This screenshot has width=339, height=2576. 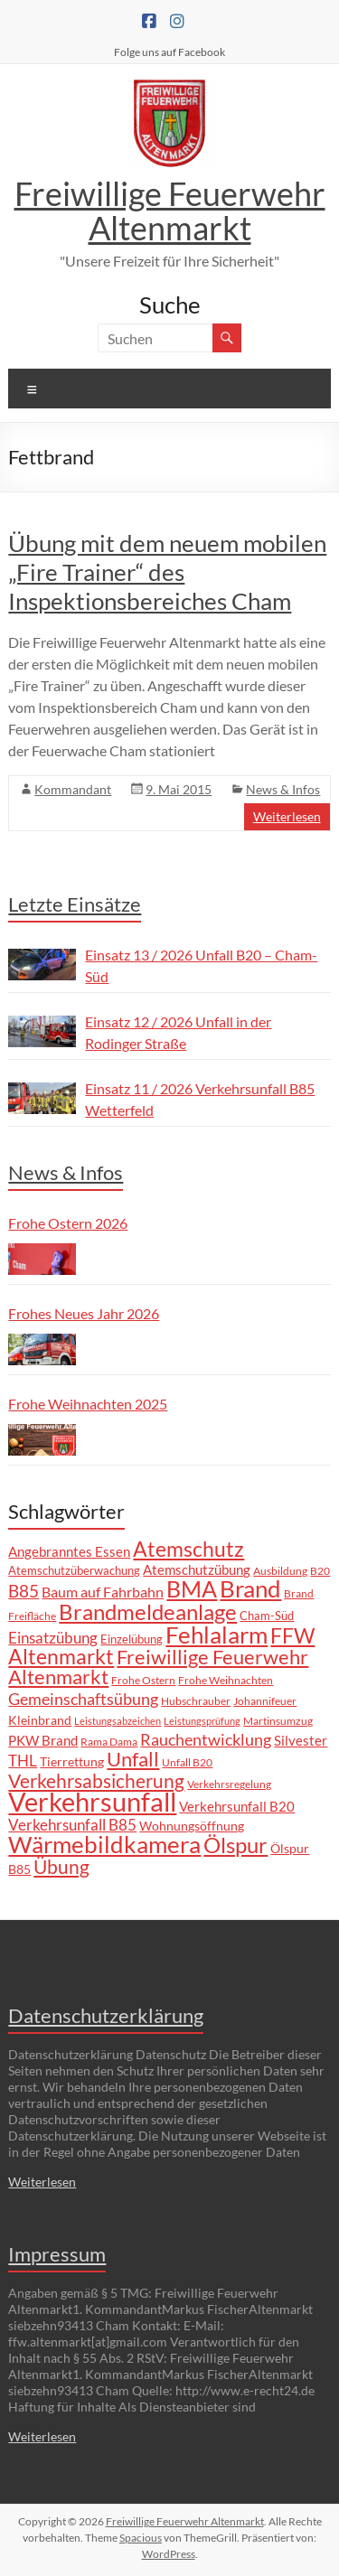 What do you see at coordinates (69, 1551) in the screenshot?
I see `Angebranntes Essen [Angebranntes Essen (11 Einträge)]` at bounding box center [69, 1551].